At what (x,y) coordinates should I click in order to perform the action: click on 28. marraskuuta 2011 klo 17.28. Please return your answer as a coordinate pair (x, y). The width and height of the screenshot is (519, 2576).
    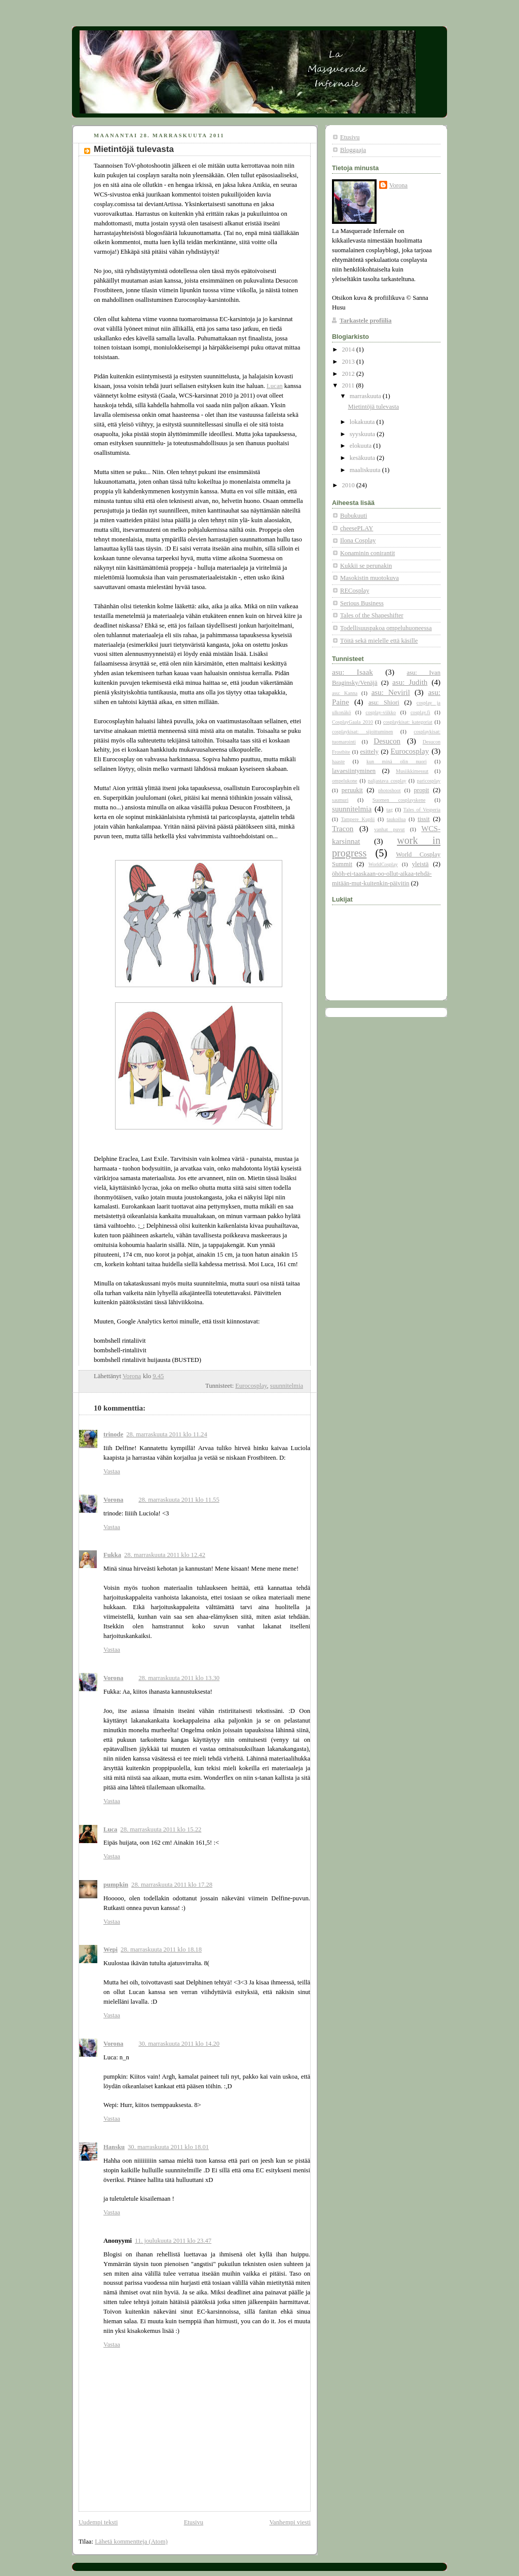
    Looking at the image, I should click on (171, 1884).